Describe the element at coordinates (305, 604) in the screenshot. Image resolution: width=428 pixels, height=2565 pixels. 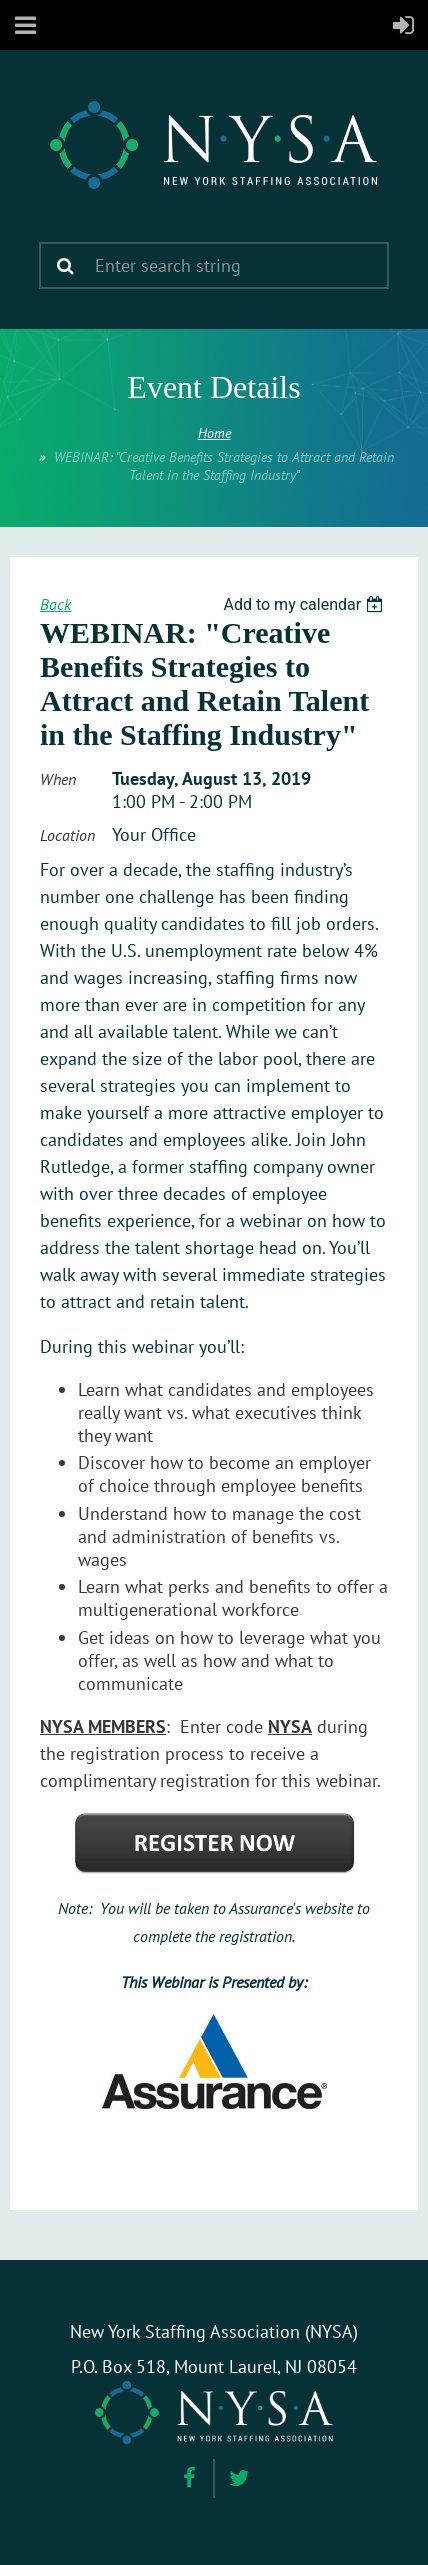
I see `[listbox]` at that location.